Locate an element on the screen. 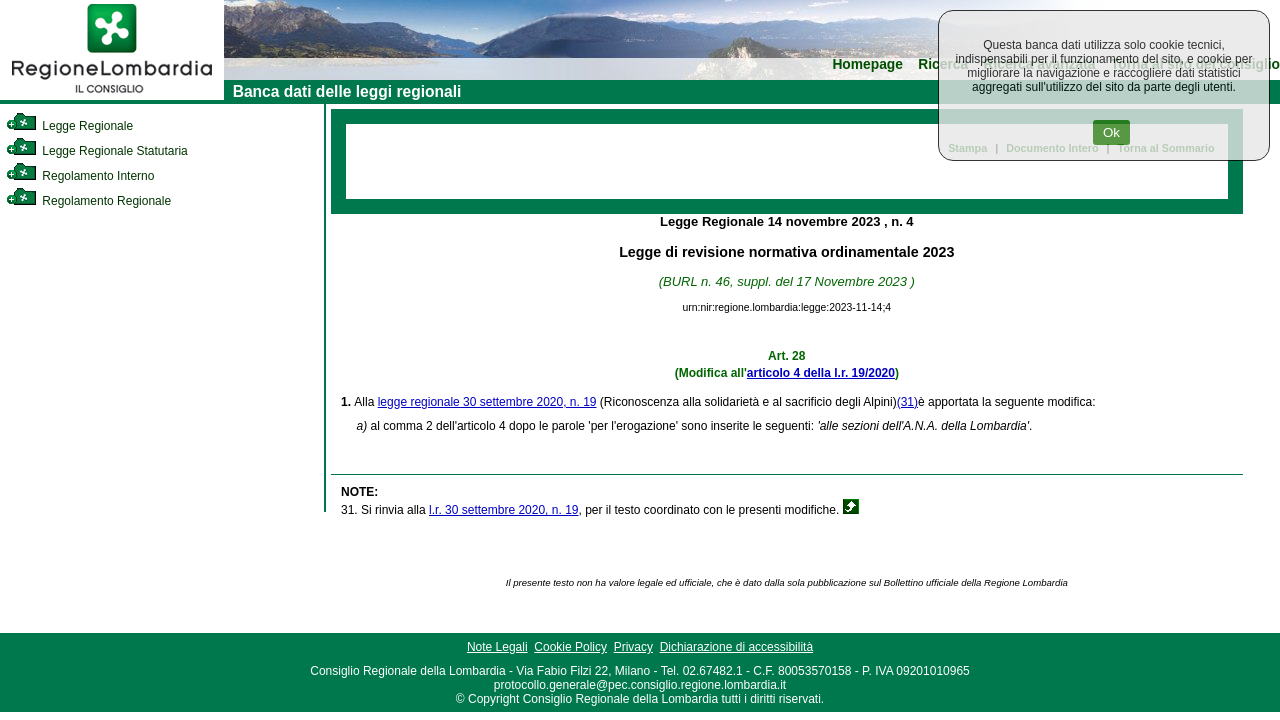 This screenshot has width=1280, height=720. Privacy is located at coordinates (633, 647).